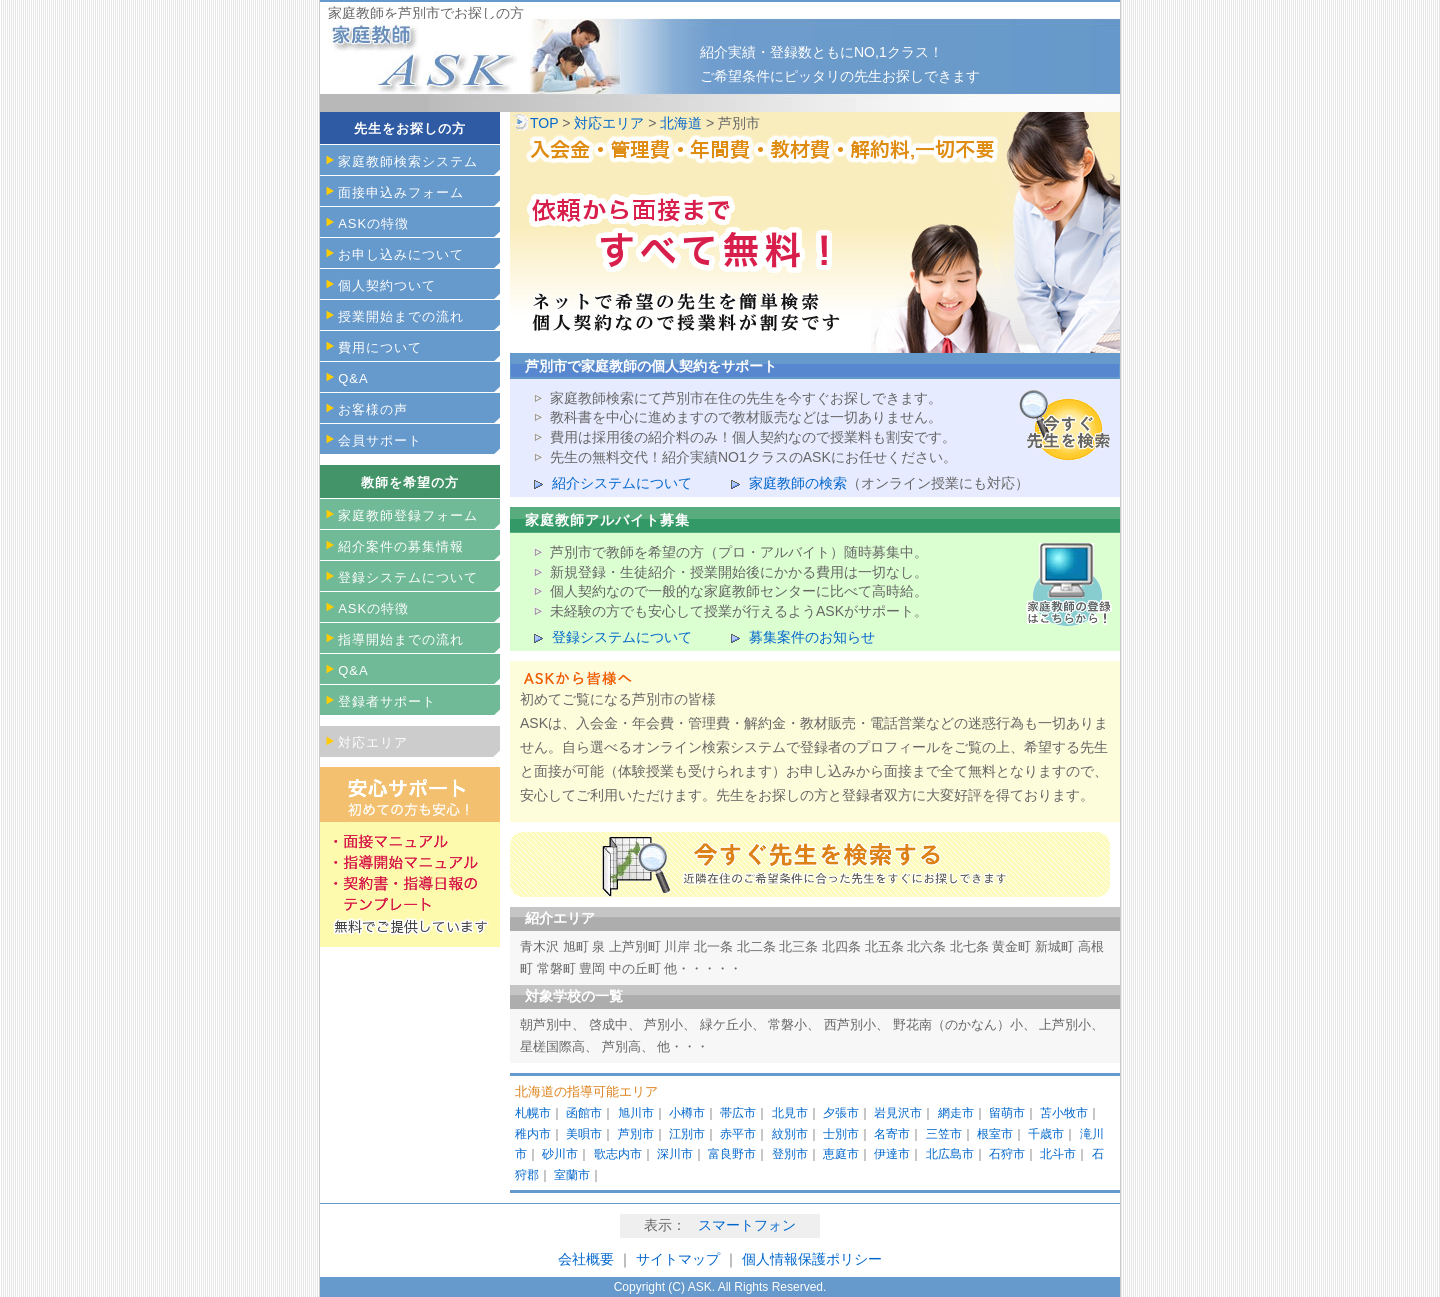 The height and width of the screenshot is (1297, 1440). I want to click on 芦別市, so click(636, 1134).